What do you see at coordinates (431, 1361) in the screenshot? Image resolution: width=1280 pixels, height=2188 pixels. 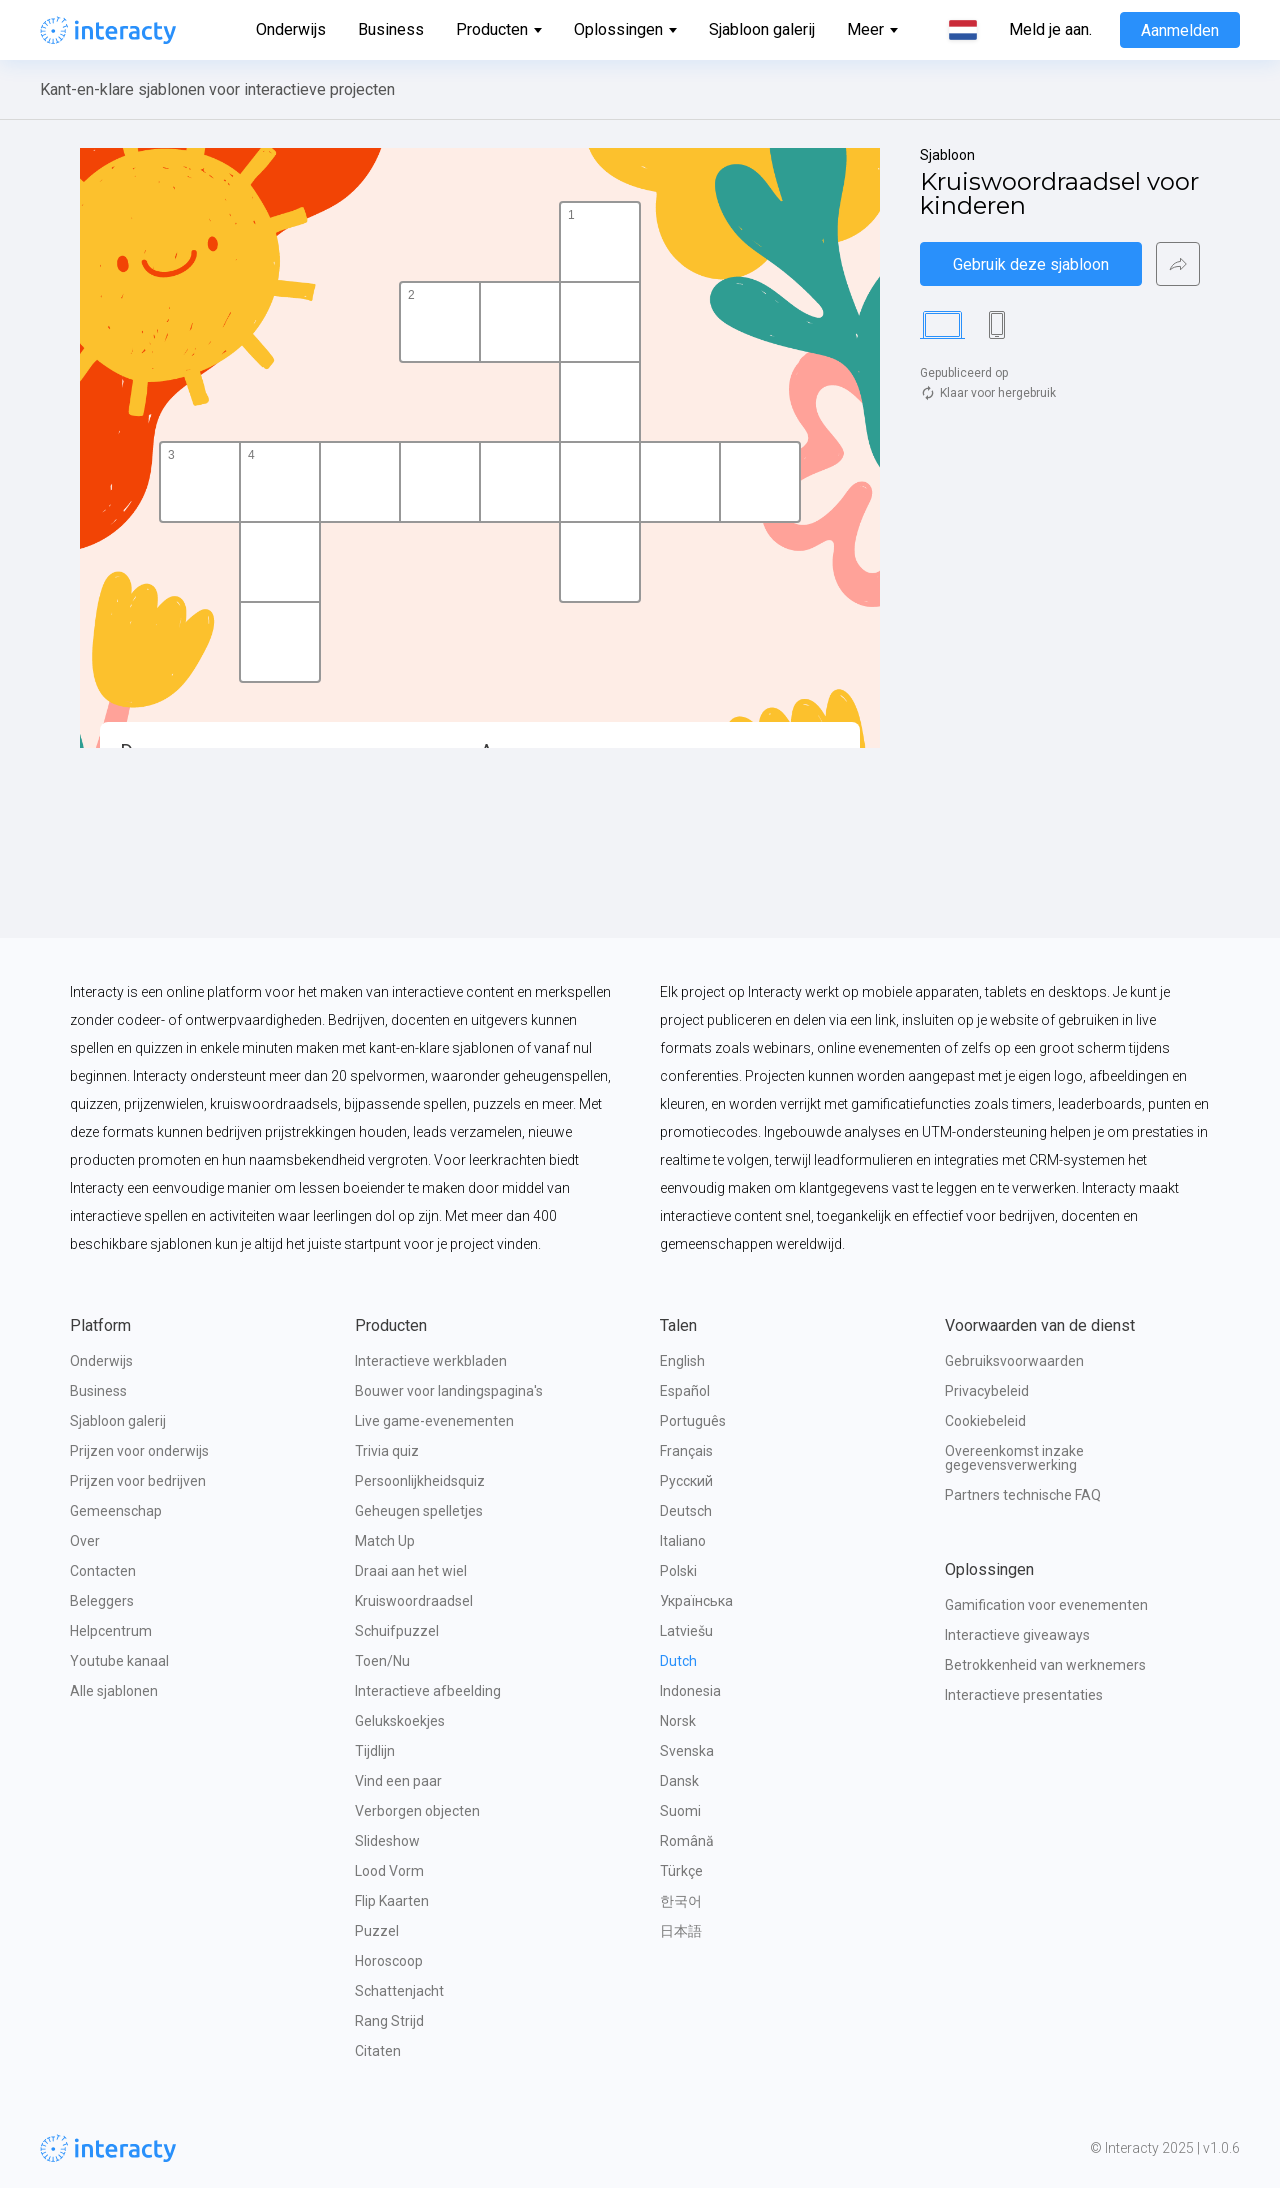 I see `Interactieve werkbladen` at bounding box center [431, 1361].